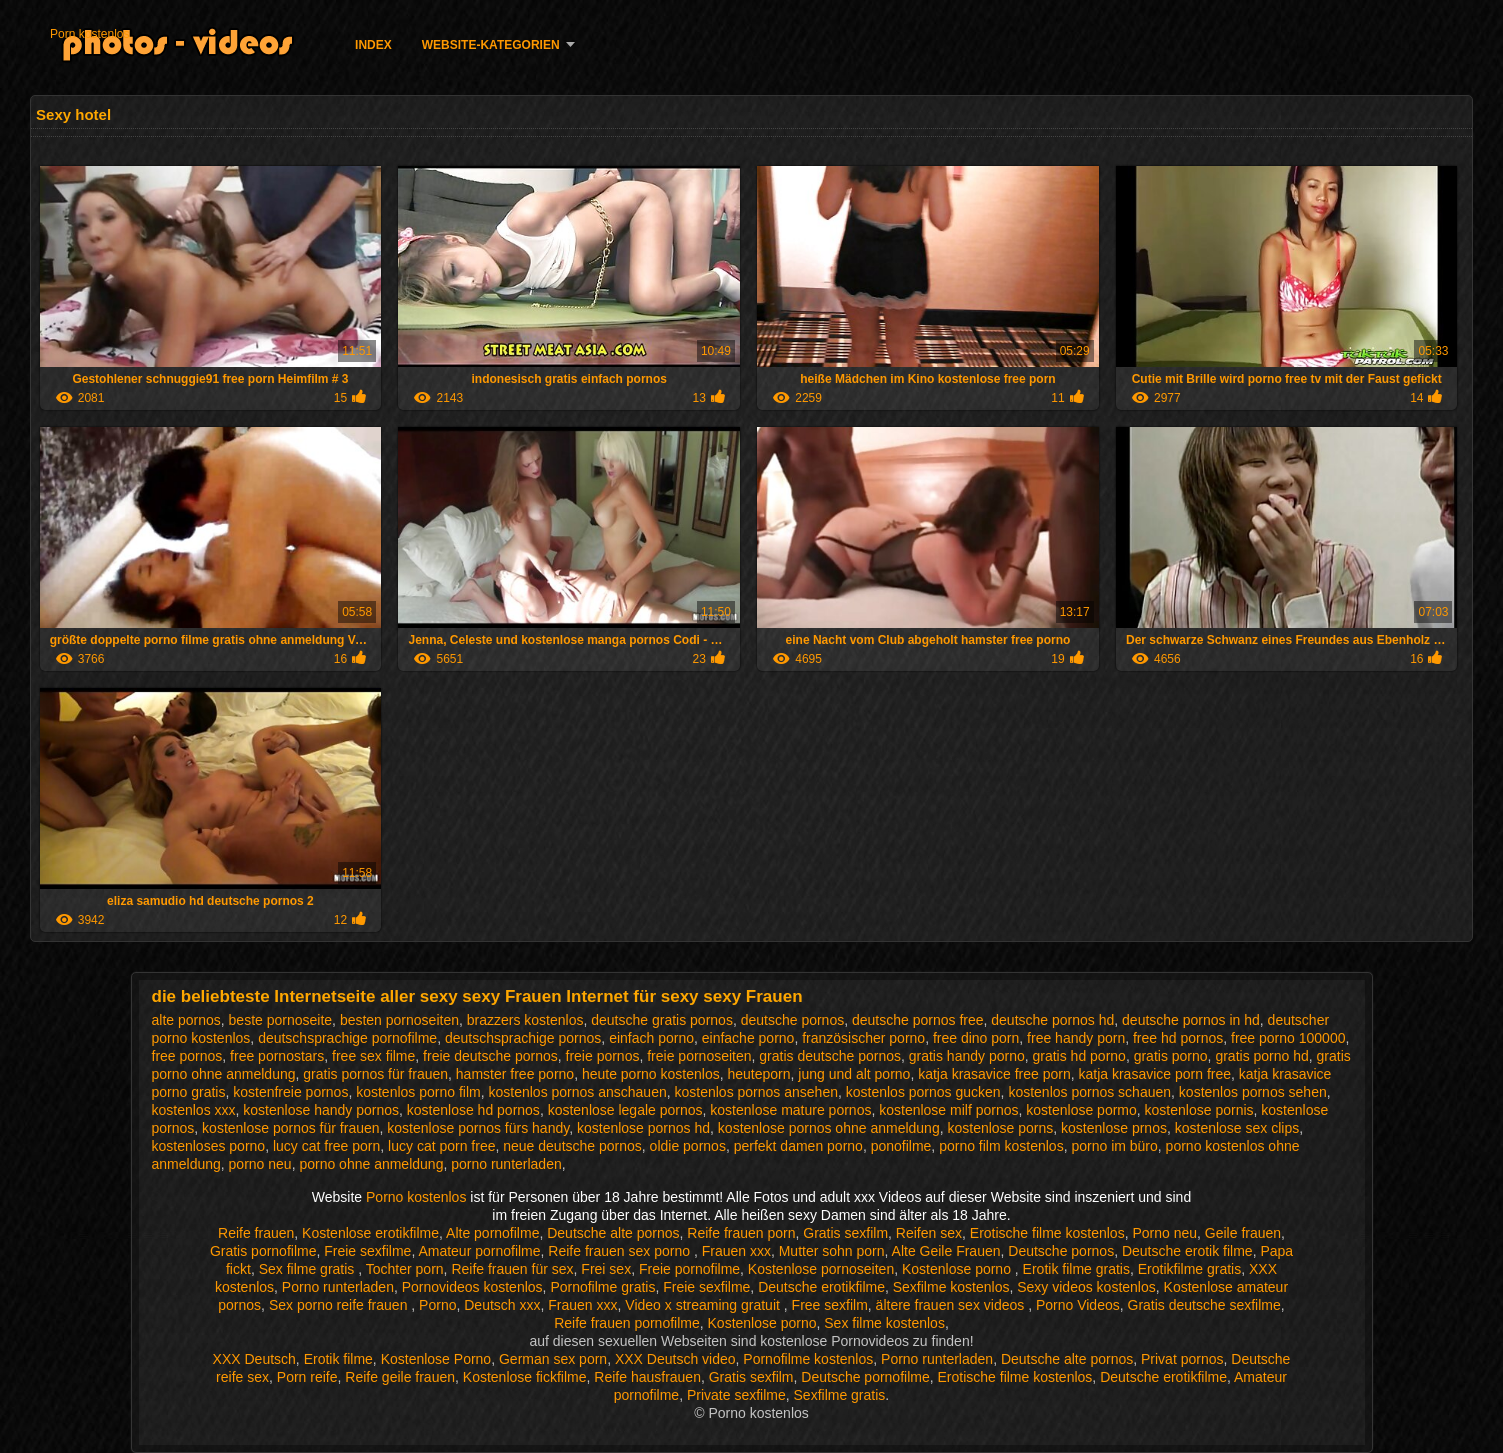 The height and width of the screenshot is (1453, 1503). Describe the element at coordinates (923, 1092) in the screenshot. I see `kostenlos pornos gucken` at that location.